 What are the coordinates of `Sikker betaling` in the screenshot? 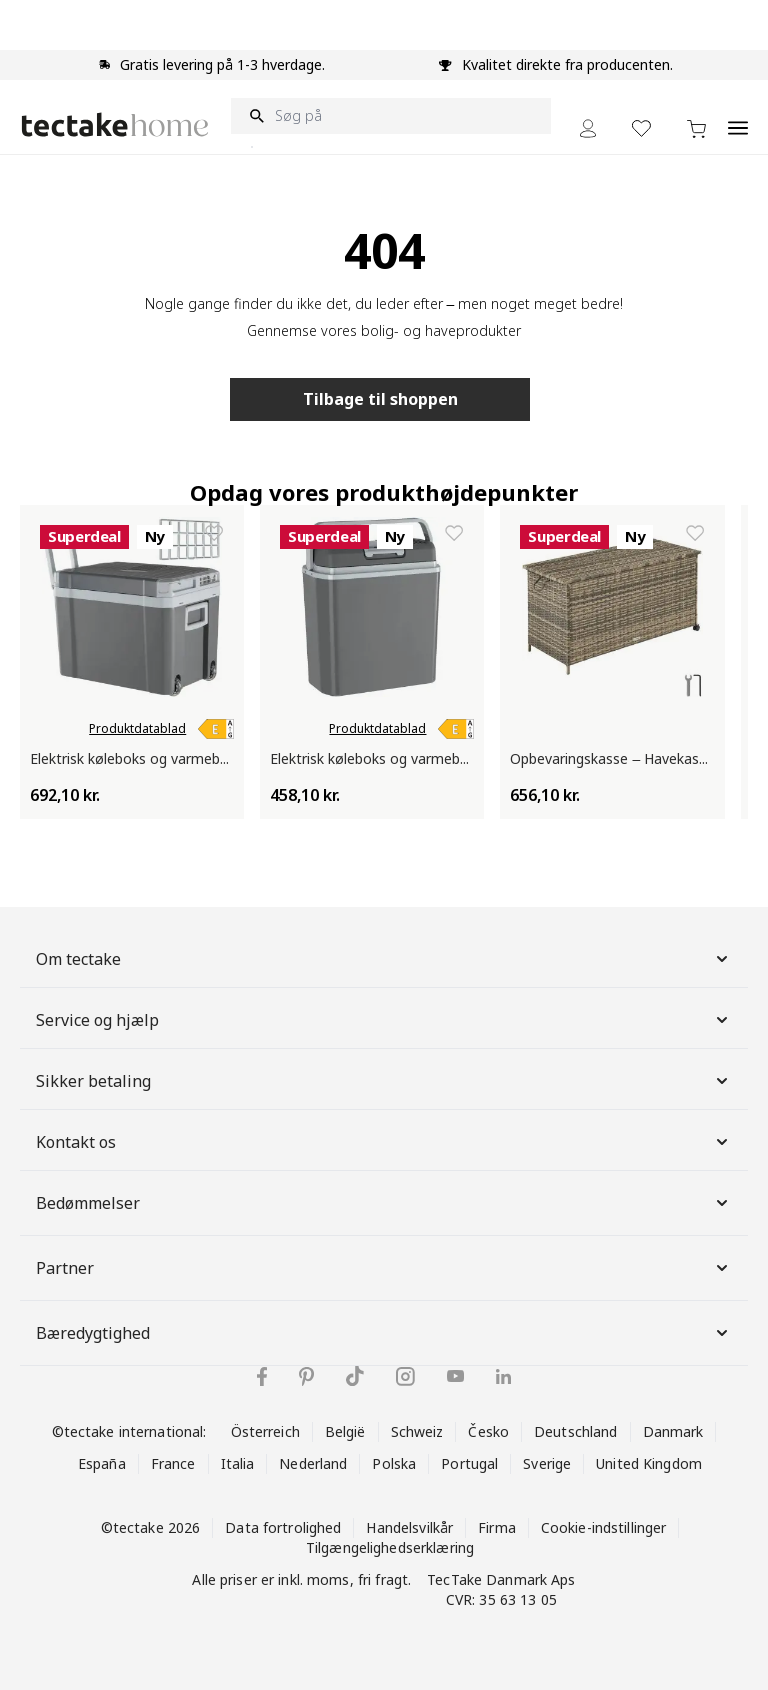 It's located at (384, 1081).